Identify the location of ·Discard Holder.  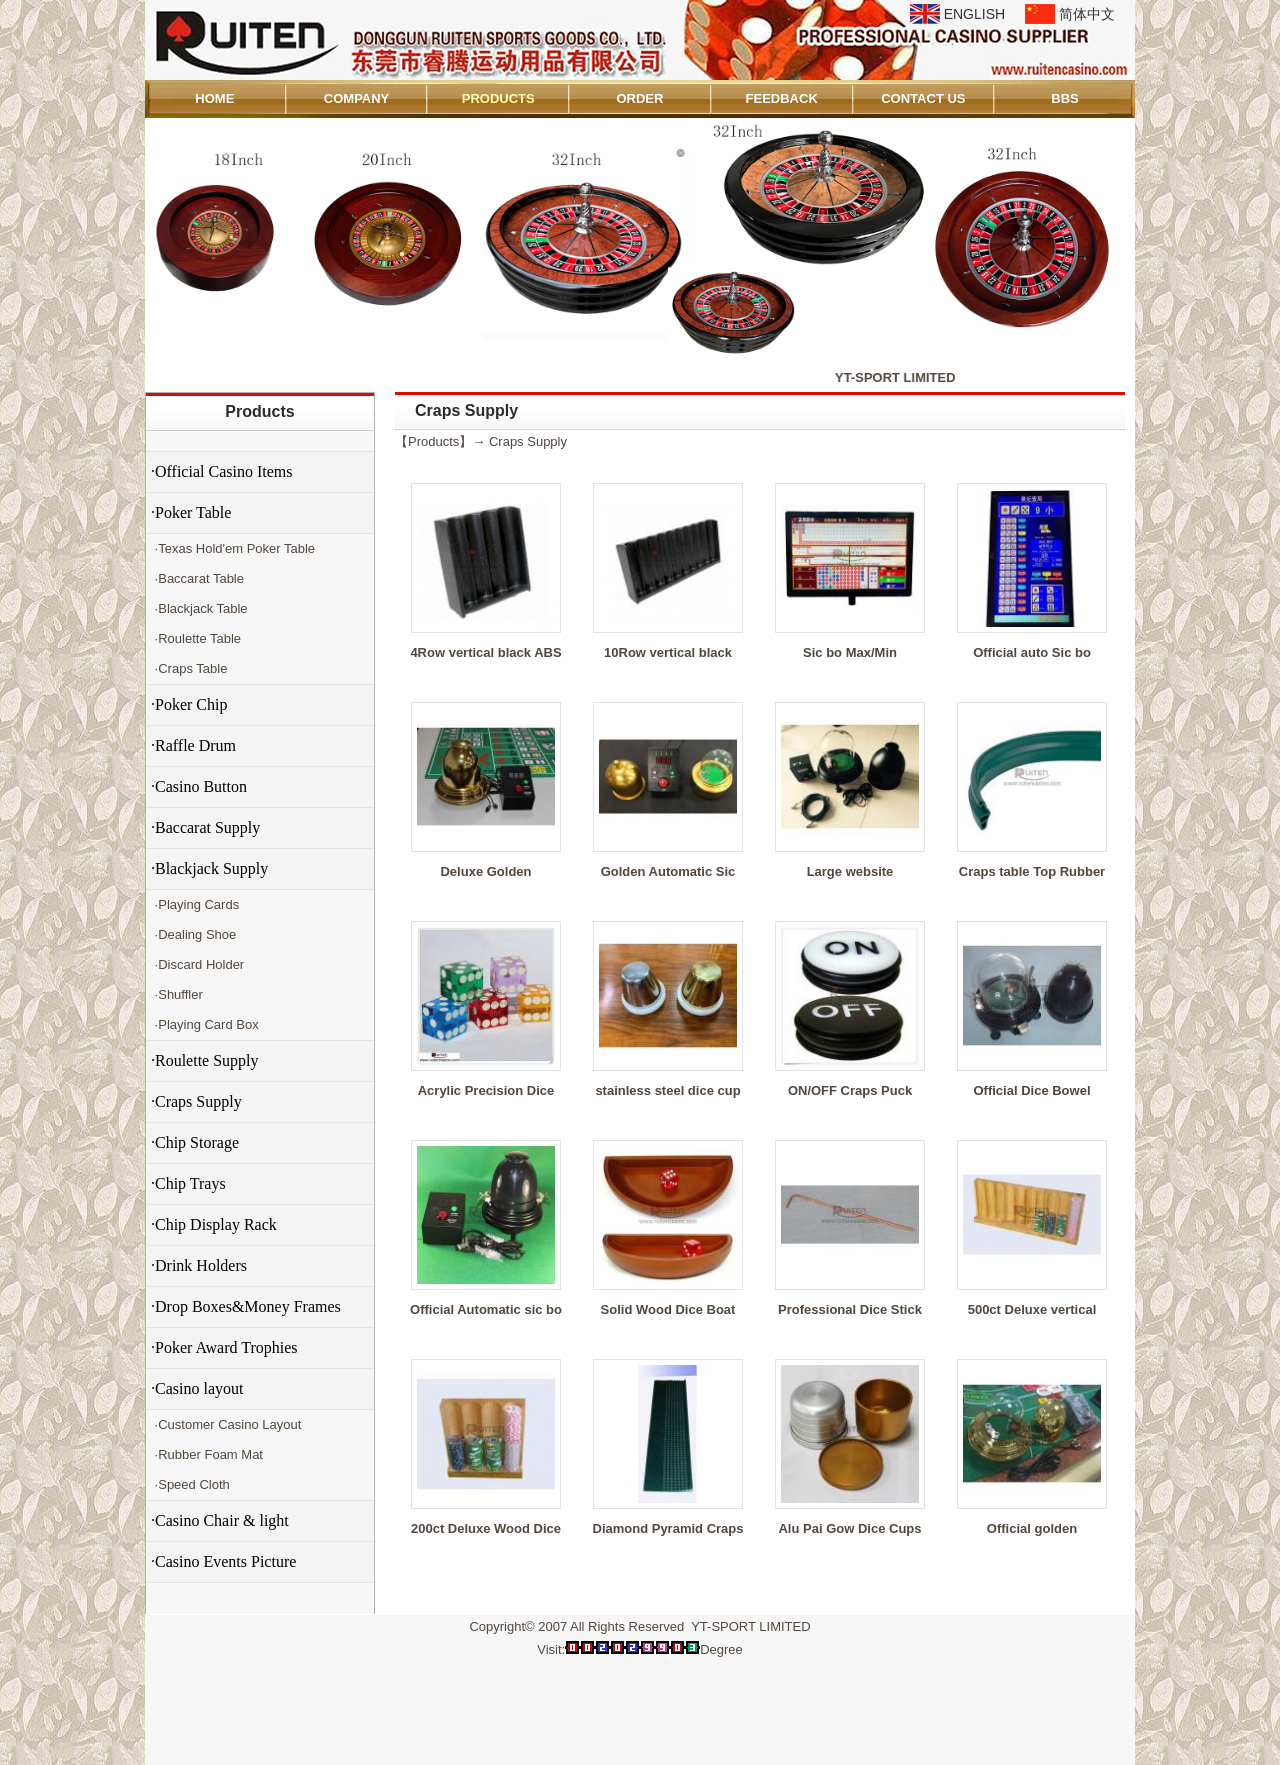
(197, 964).